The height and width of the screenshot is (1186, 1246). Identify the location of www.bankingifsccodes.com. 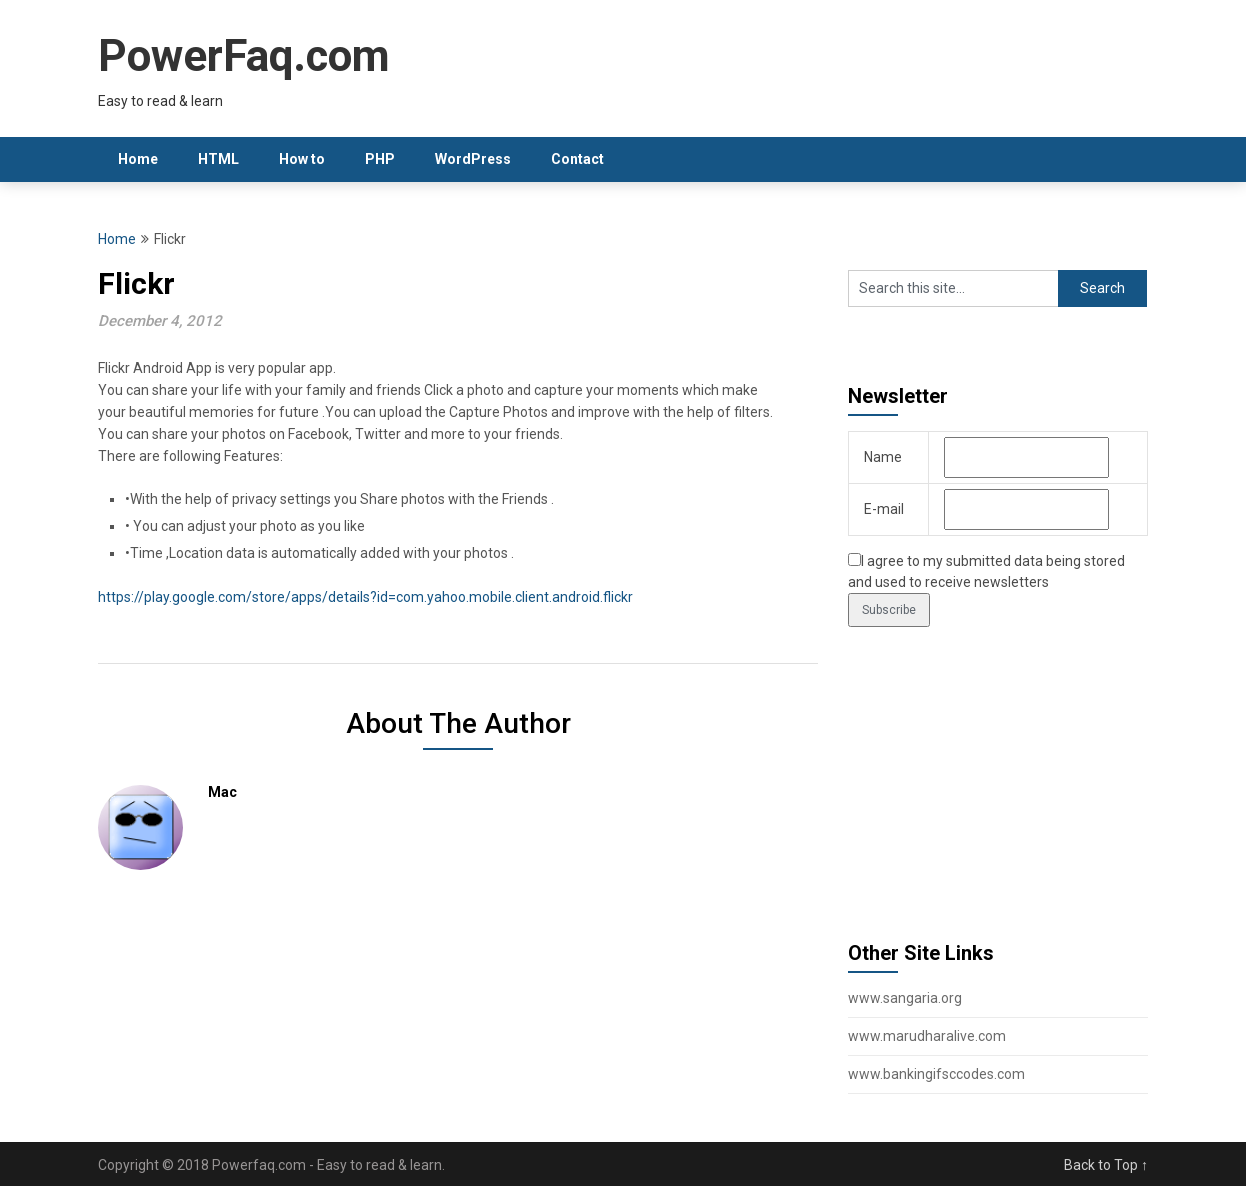
(936, 1074).